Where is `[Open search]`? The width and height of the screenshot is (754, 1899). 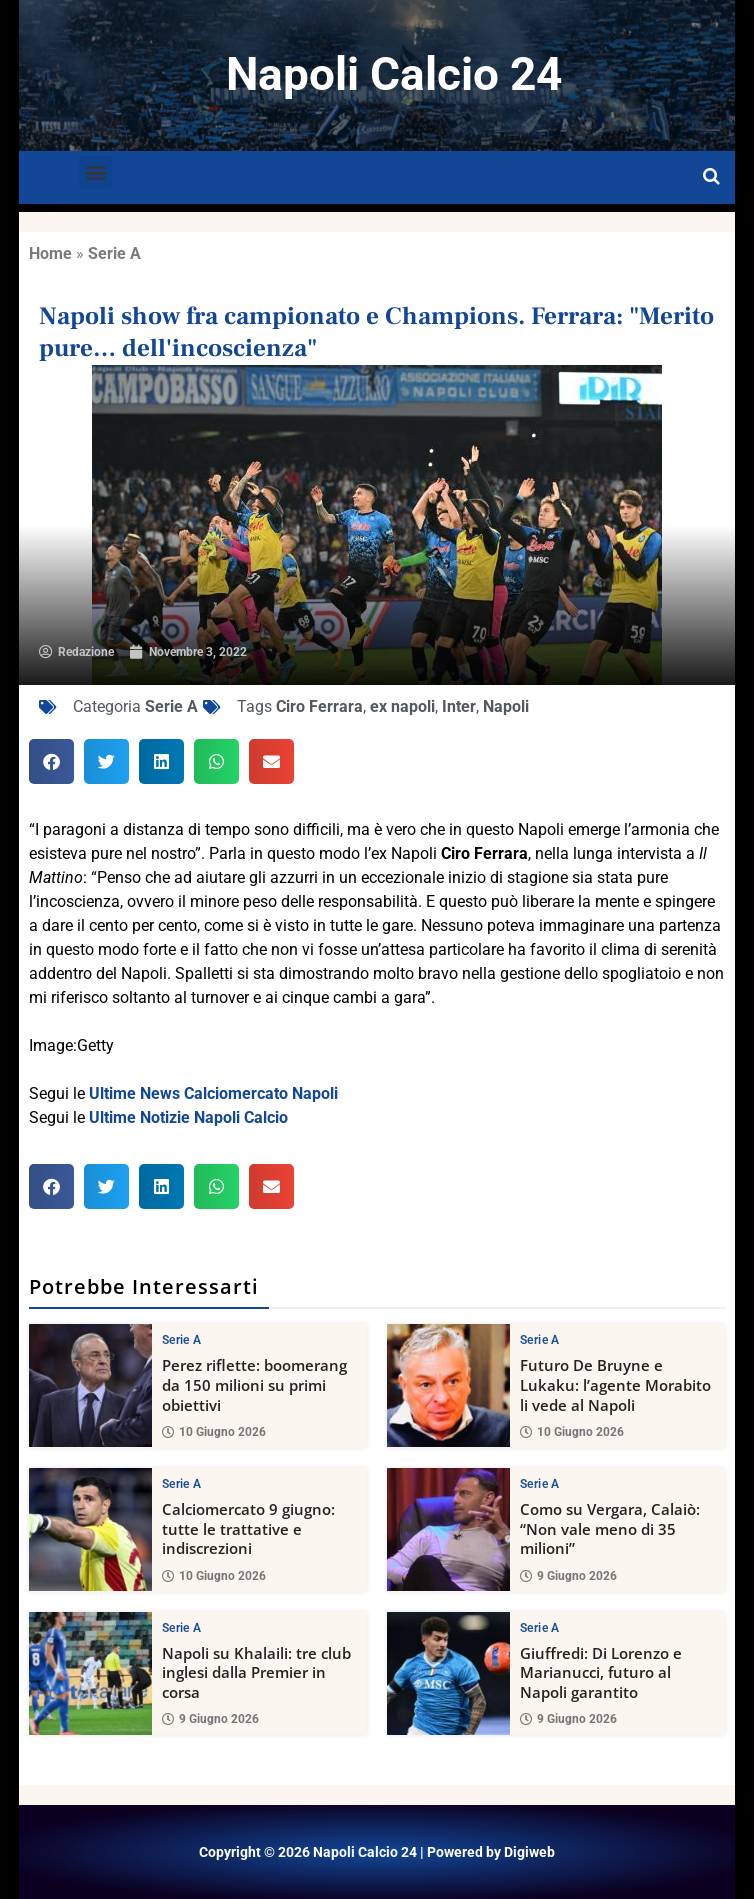 [Open search] is located at coordinates (711, 177).